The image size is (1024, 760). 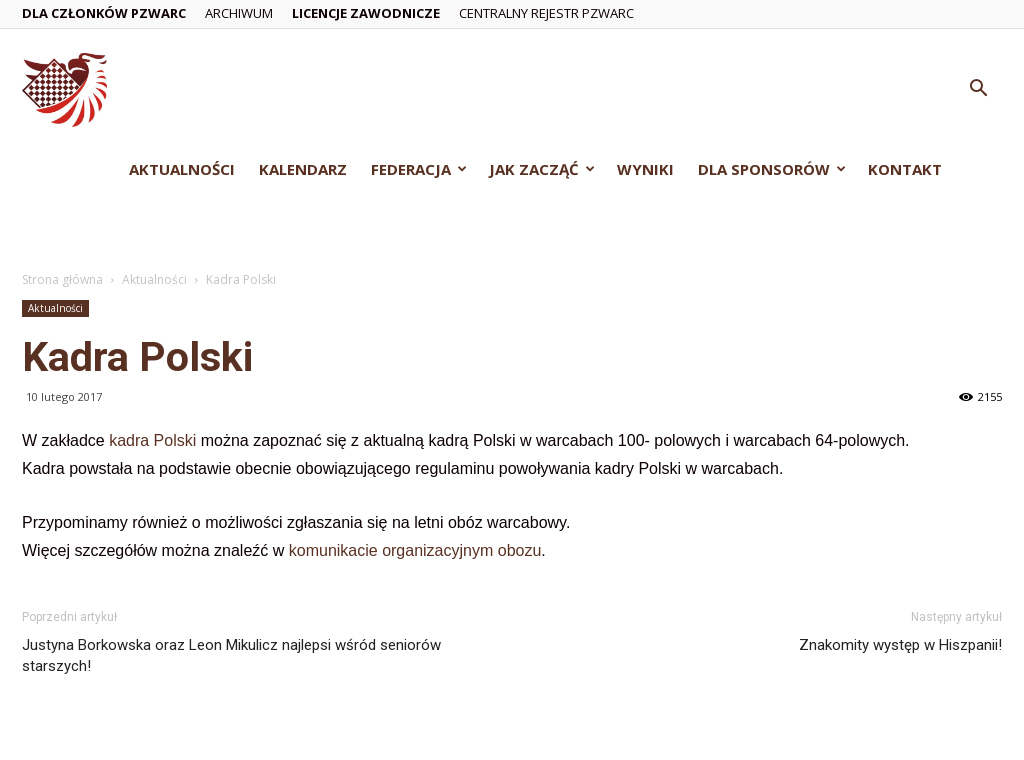 What do you see at coordinates (152, 440) in the screenshot?
I see `kadra Polski` at bounding box center [152, 440].